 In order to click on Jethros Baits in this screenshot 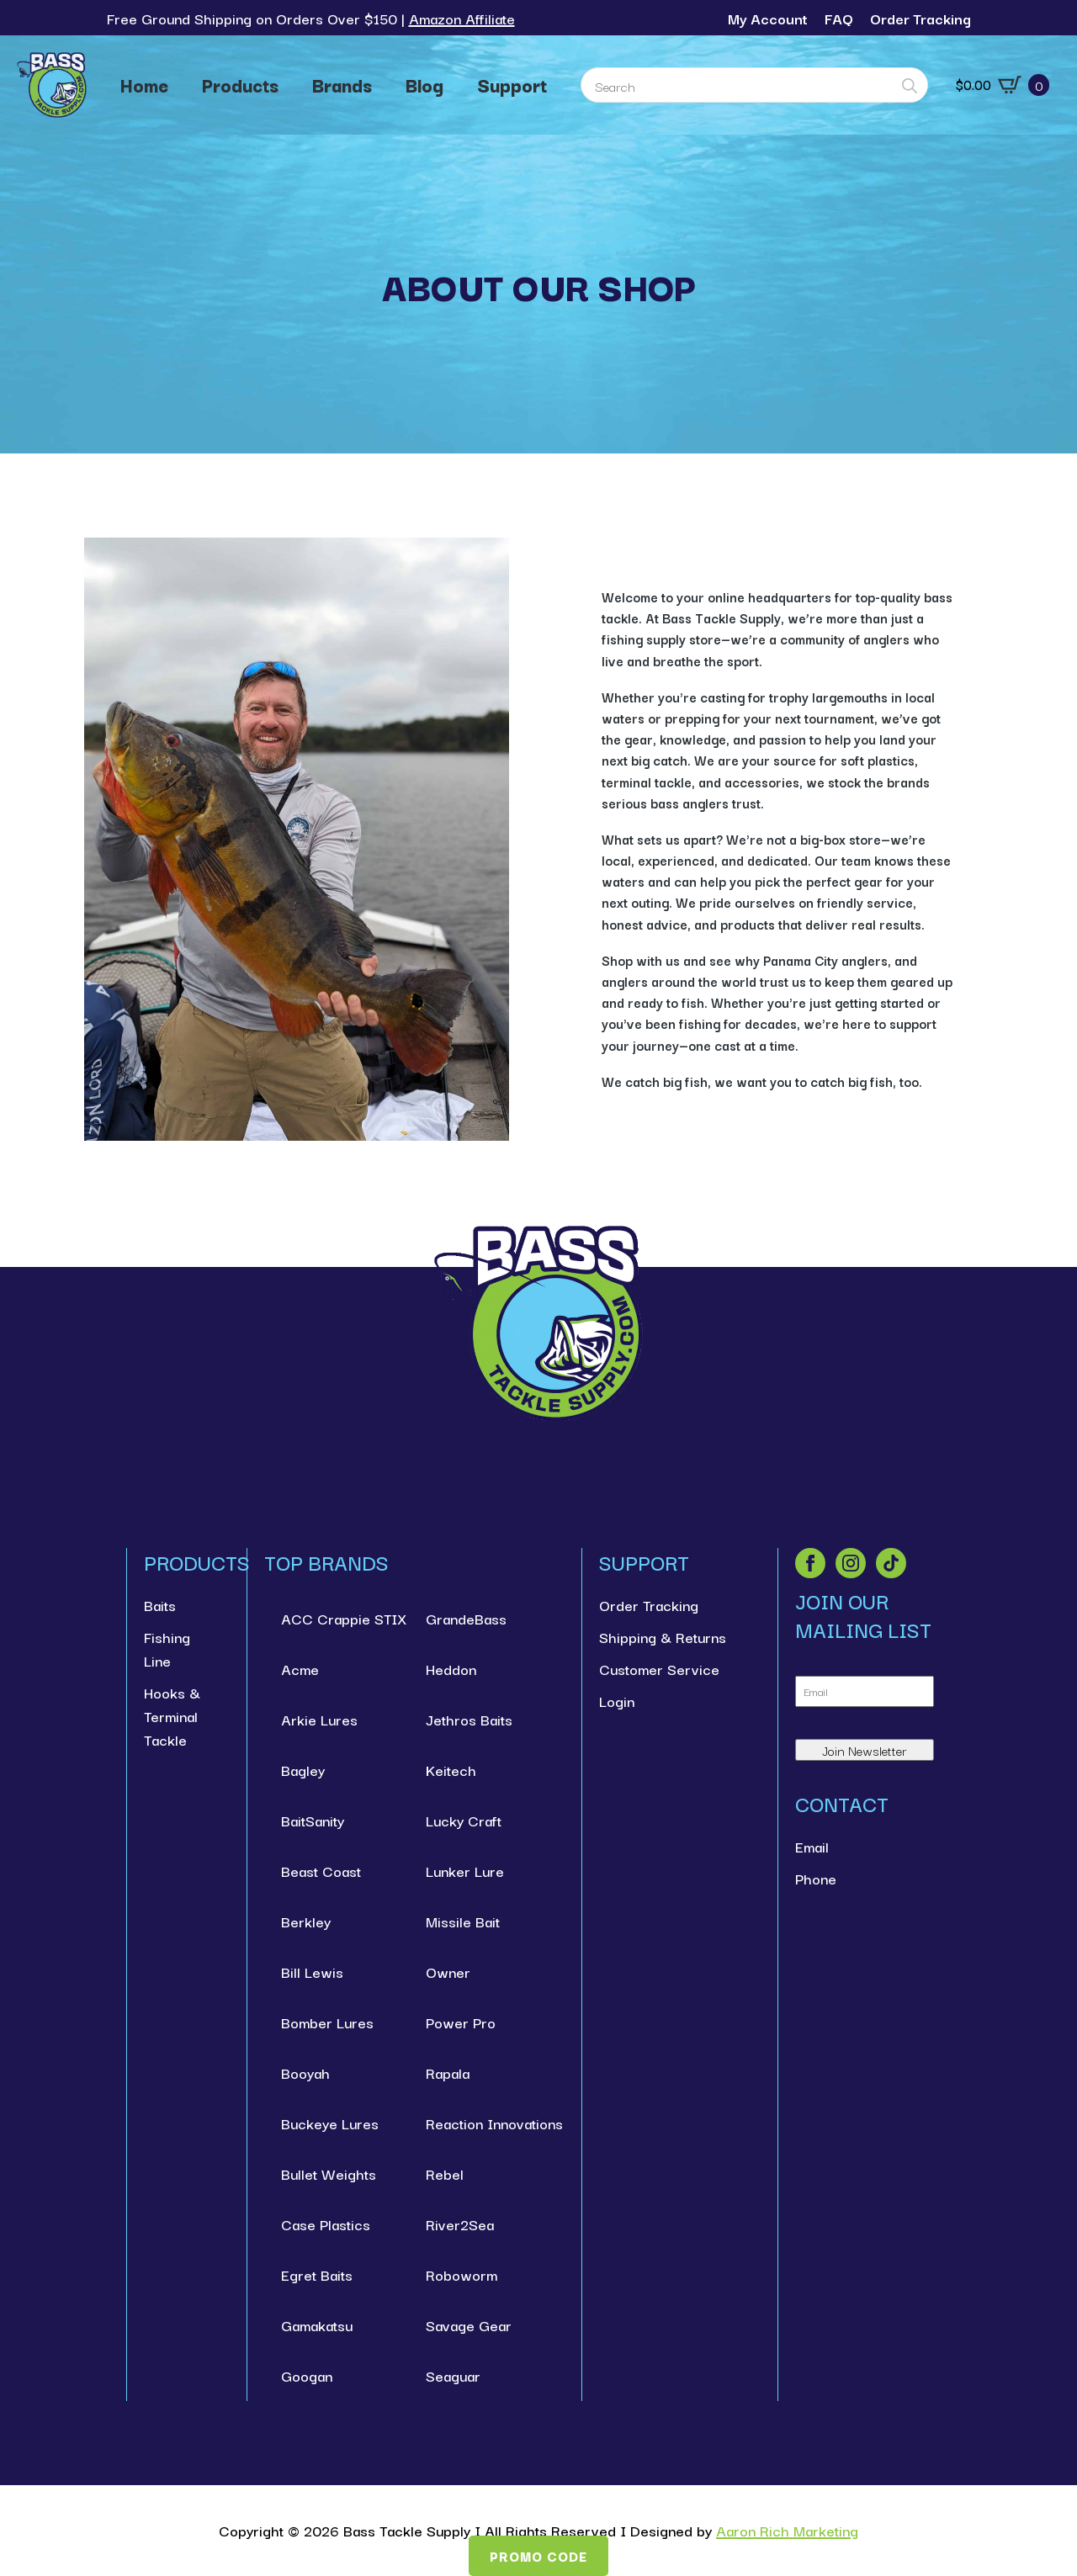, I will do `click(469, 1719)`.